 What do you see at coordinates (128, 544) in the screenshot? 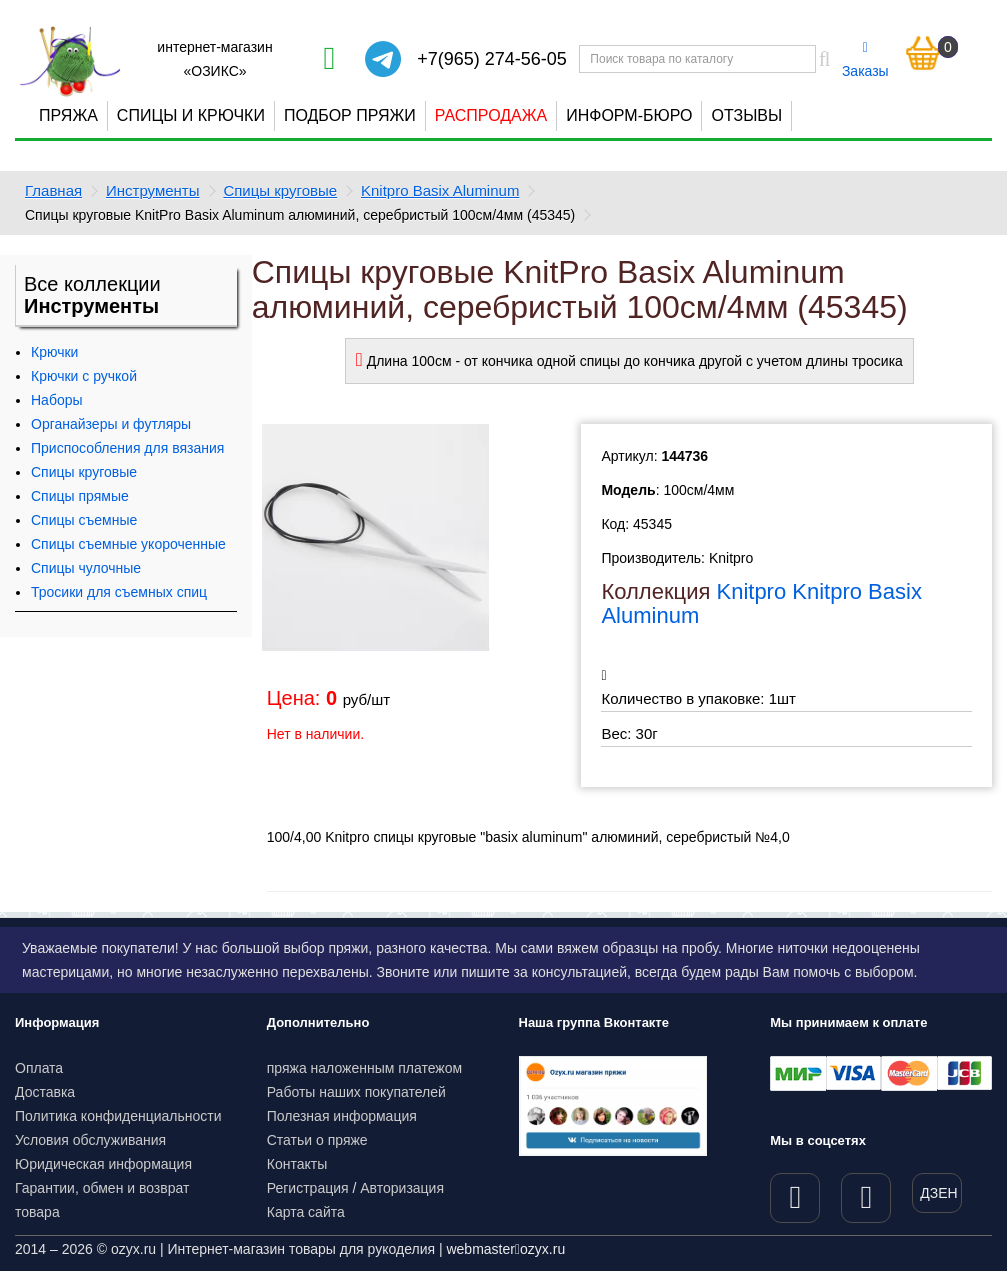
I see `Спицы съемные укороченные` at bounding box center [128, 544].